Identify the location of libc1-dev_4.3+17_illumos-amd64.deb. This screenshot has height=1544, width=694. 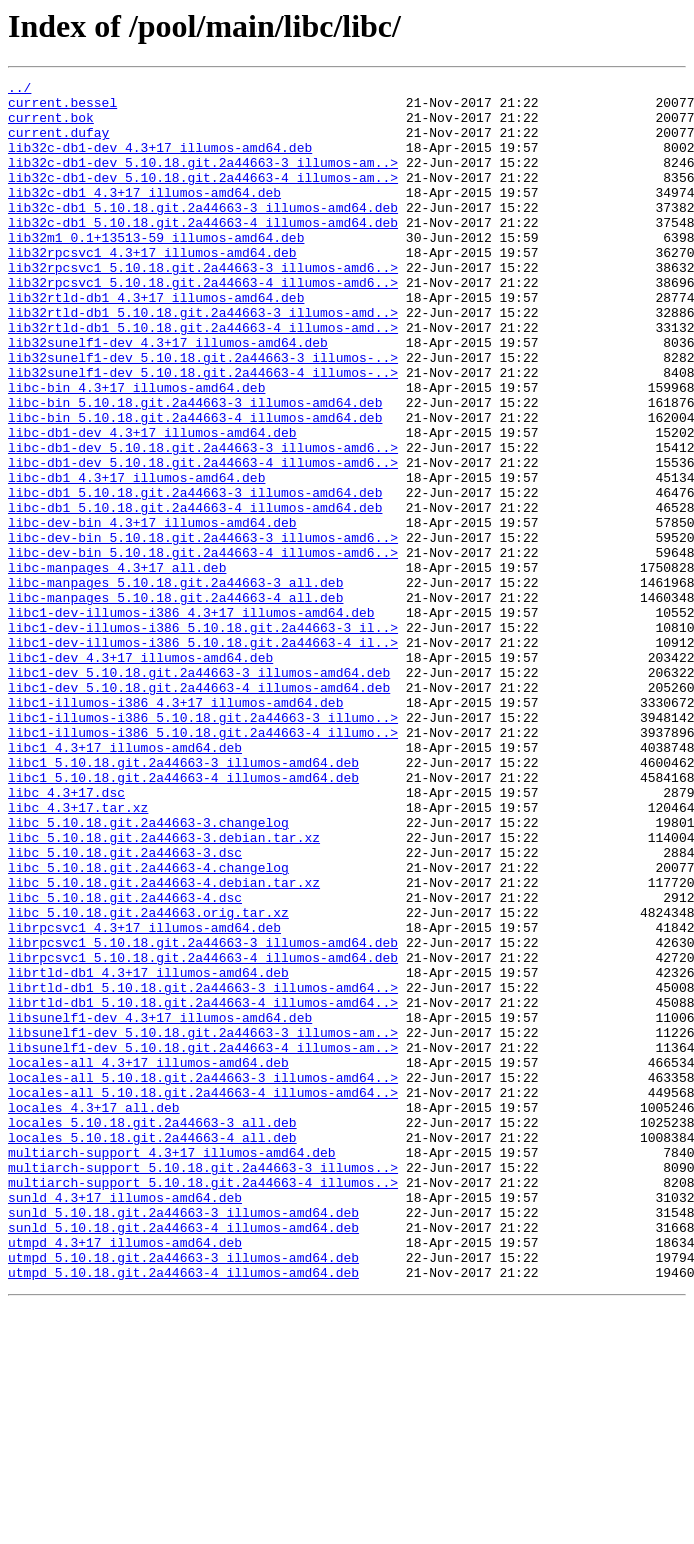
(140, 774).